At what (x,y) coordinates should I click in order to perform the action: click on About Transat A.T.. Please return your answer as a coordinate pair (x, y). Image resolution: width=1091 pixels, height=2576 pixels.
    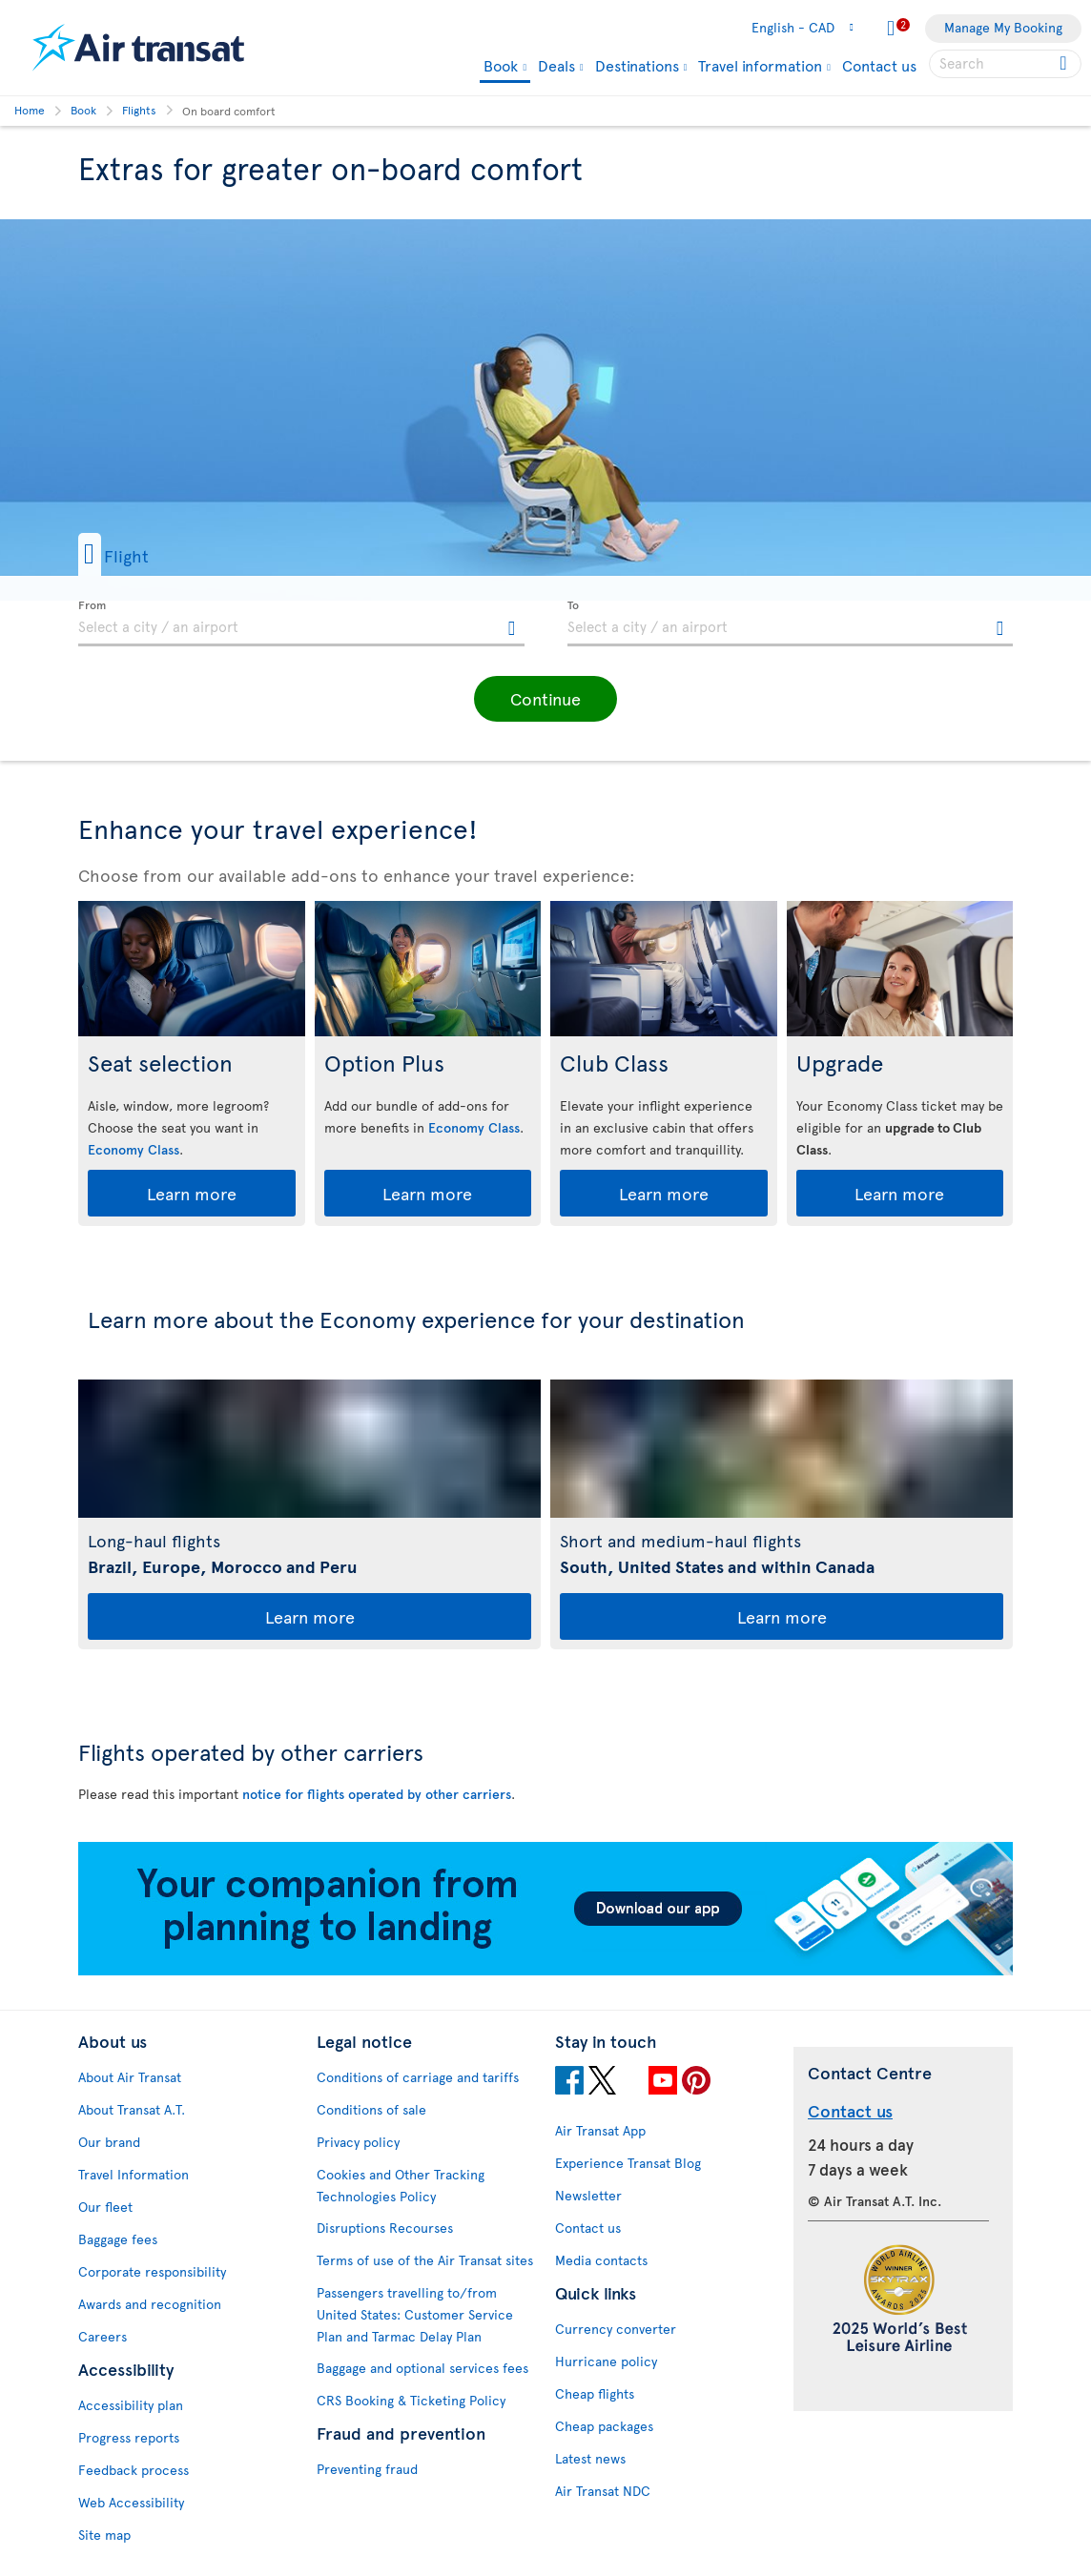
    Looking at the image, I should click on (131, 2109).